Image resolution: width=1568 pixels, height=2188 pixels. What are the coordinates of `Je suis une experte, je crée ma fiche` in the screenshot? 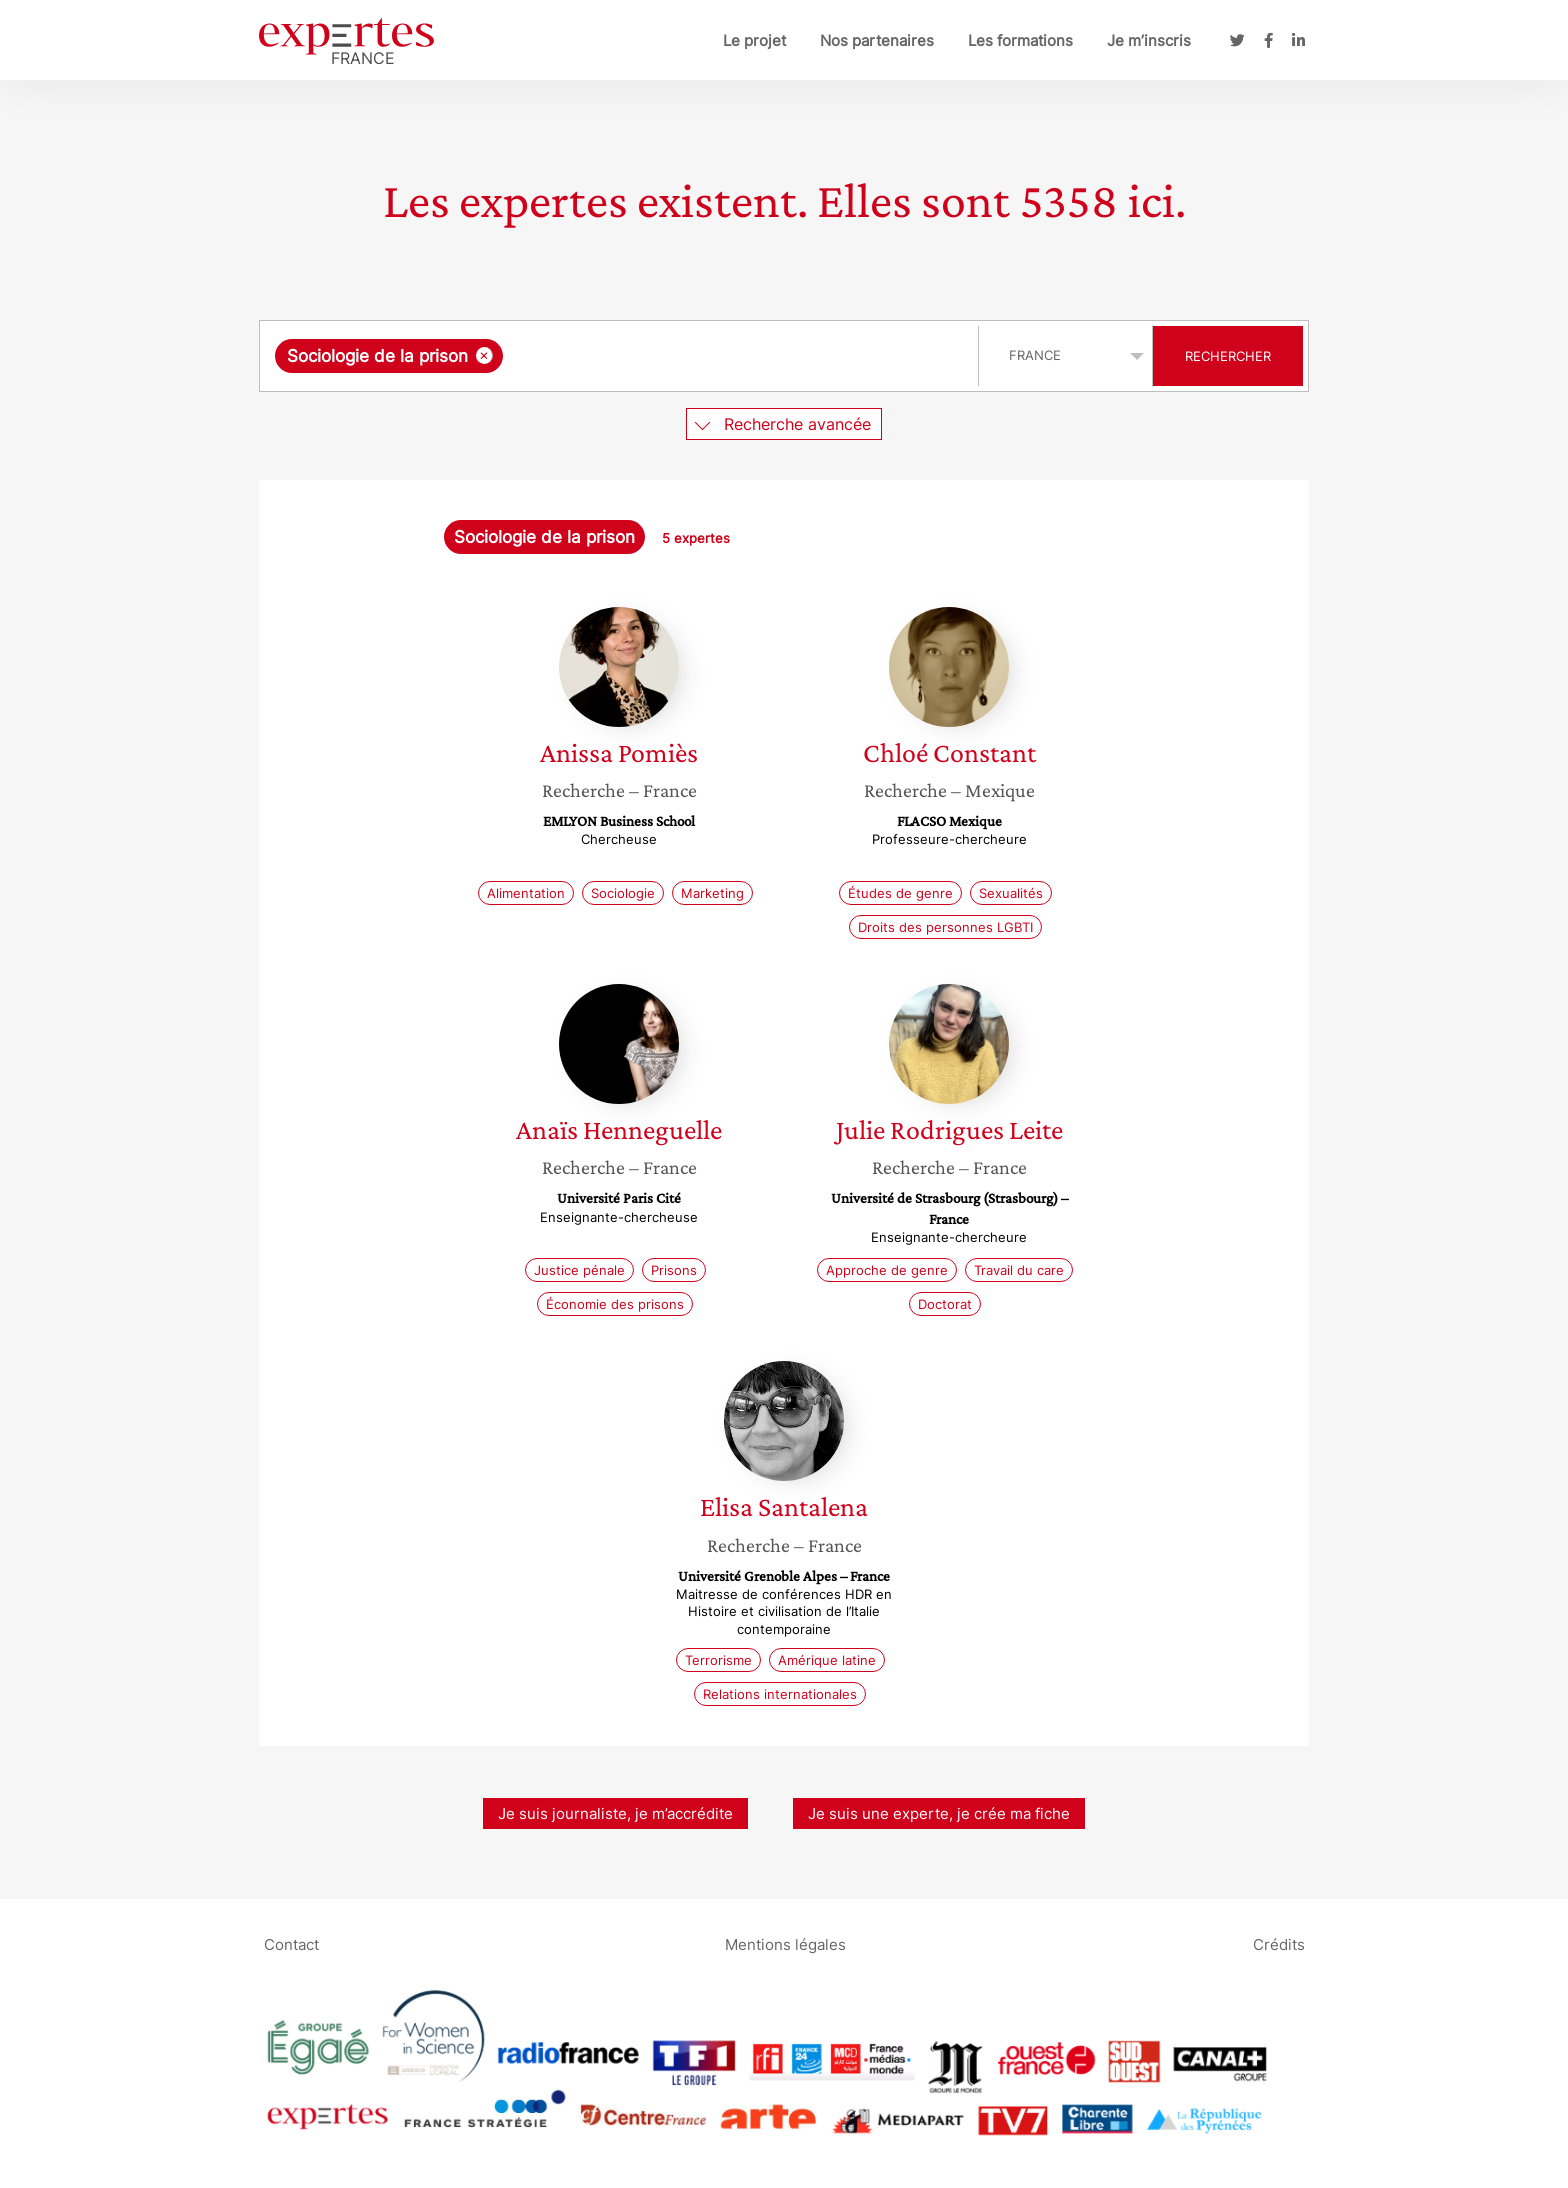 It's located at (939, 1813).